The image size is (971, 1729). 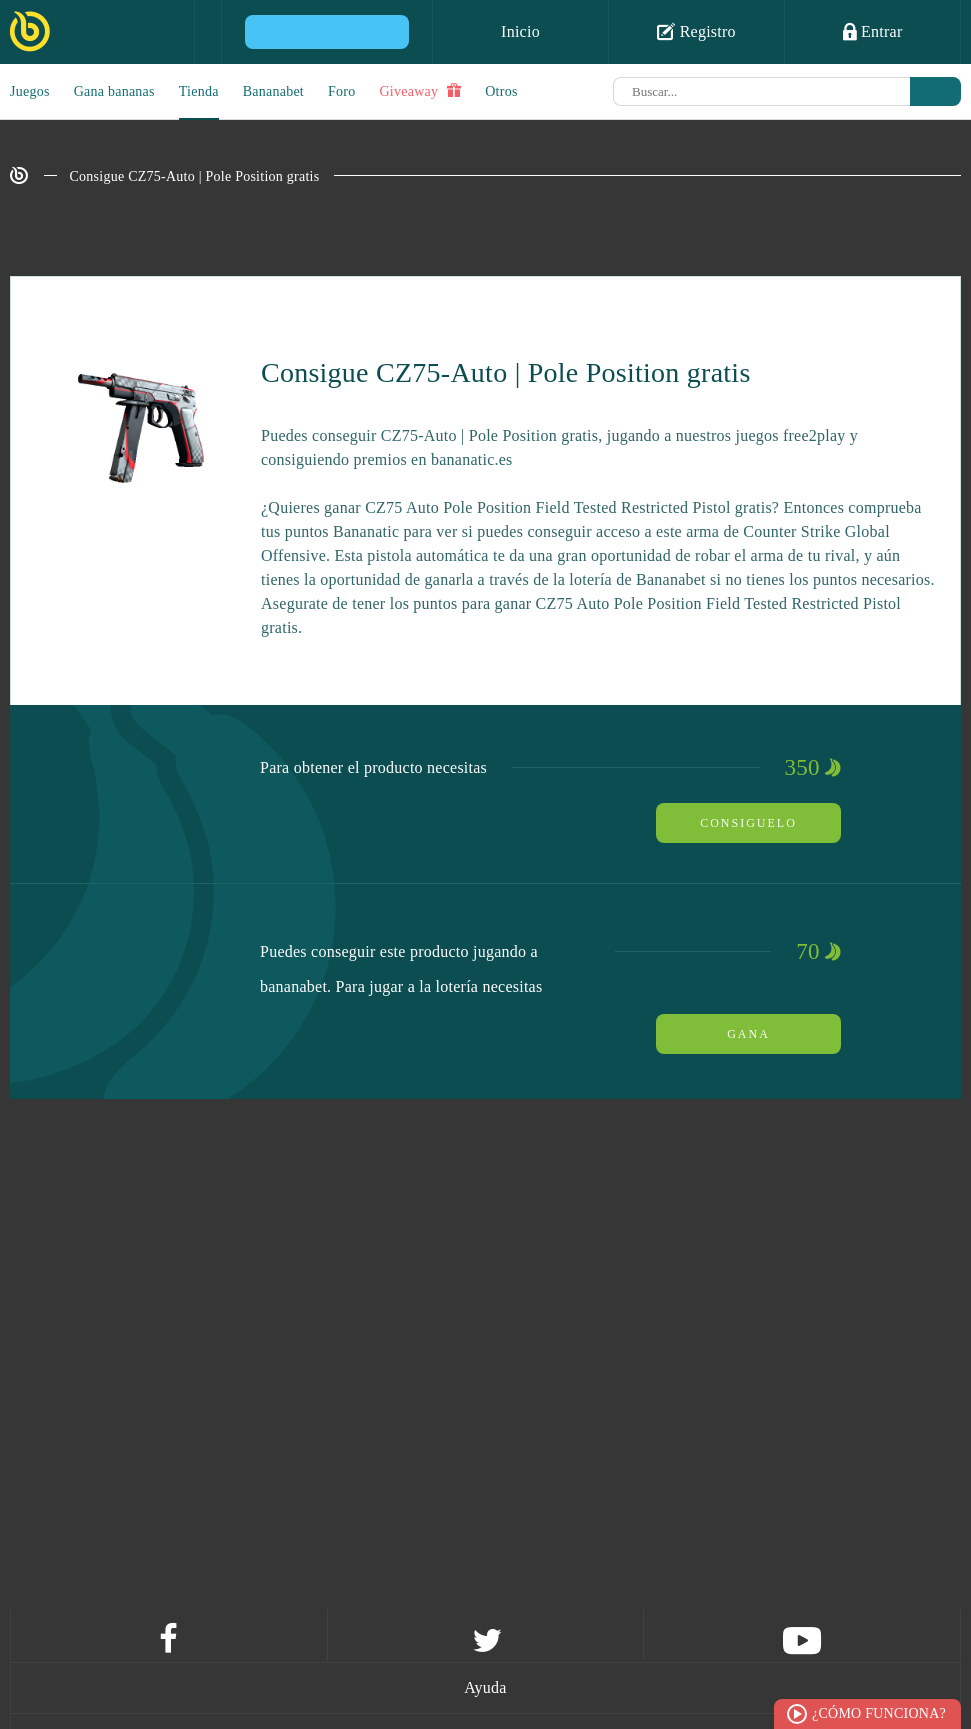 What do you see at coordinates (485, 1687) in the screenshot?
I see `Ayuda` at bounding box center [485, 1687].